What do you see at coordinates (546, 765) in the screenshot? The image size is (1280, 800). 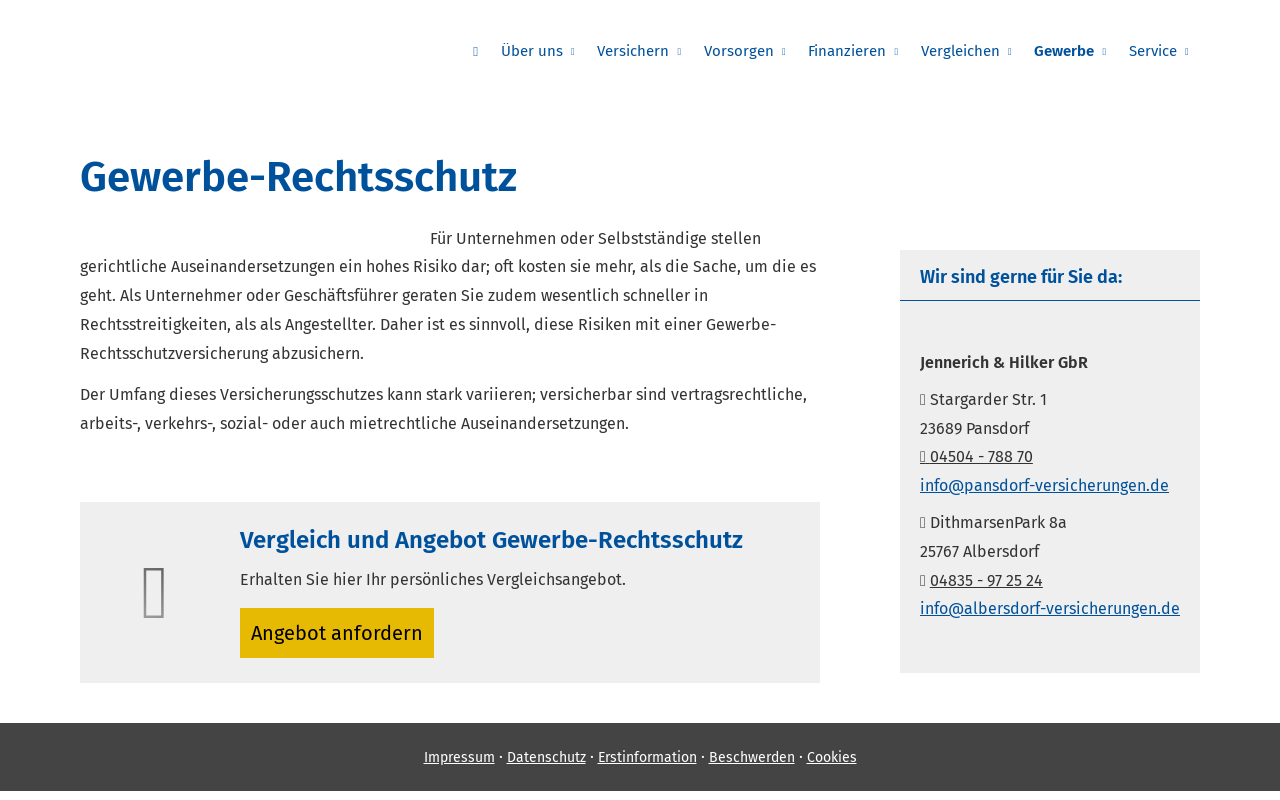 I see `Datenschutz` at bounding box center [546, 765].